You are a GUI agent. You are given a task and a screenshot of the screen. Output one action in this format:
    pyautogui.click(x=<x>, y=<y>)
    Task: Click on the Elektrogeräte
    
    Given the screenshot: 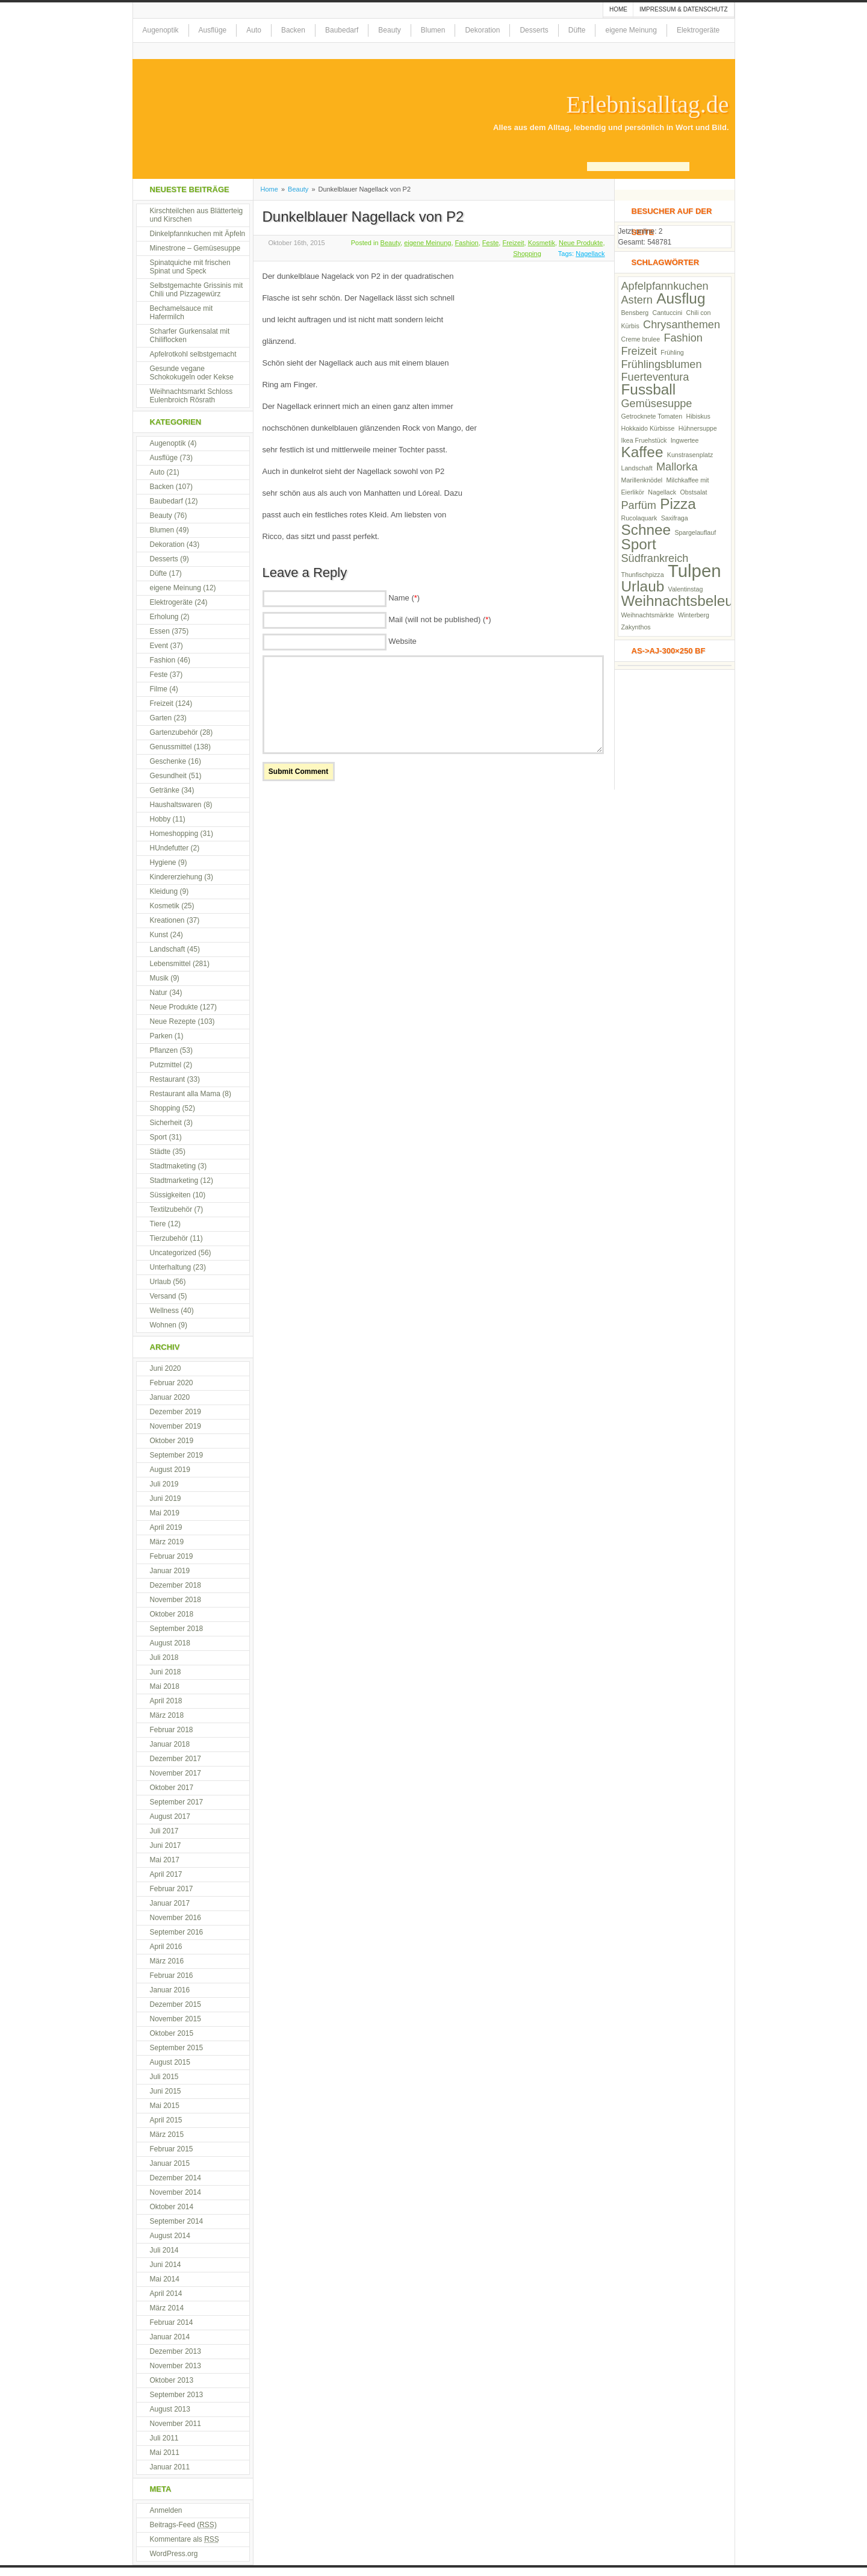 What is the action you would take?
    pyautogui.click(x=698, y=30)
    